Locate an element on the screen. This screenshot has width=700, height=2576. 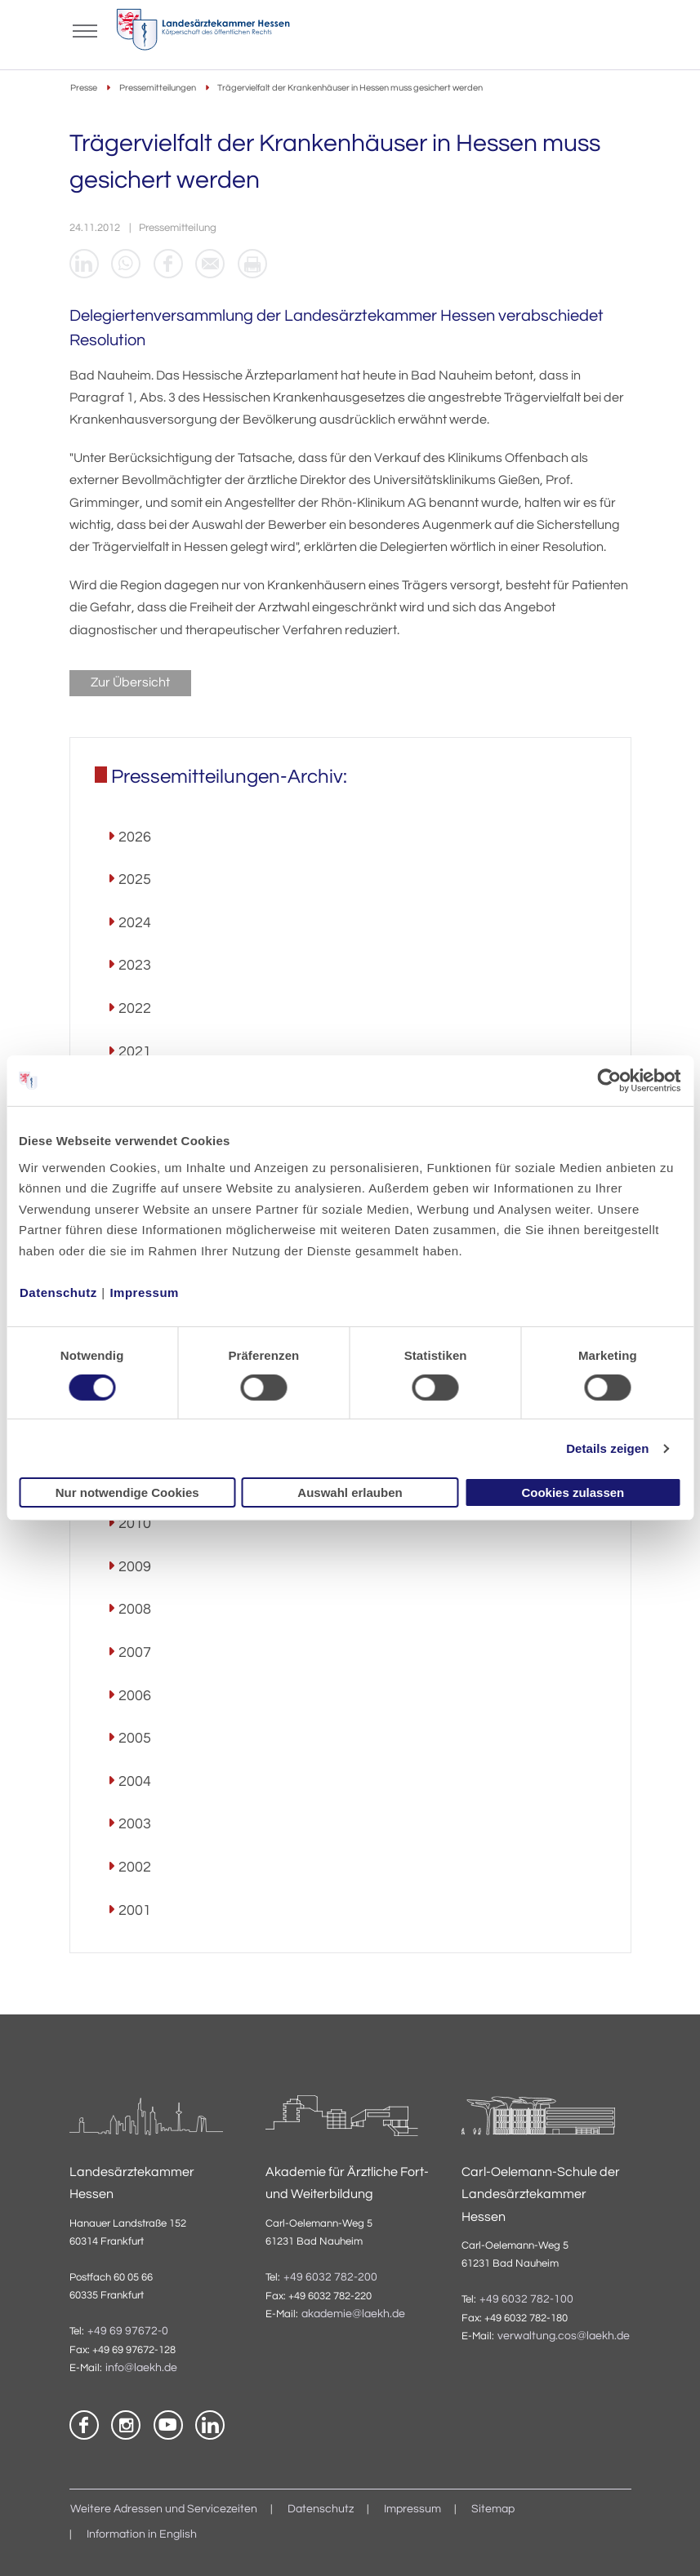
Sitemap is located at coordinates (493, 2510).